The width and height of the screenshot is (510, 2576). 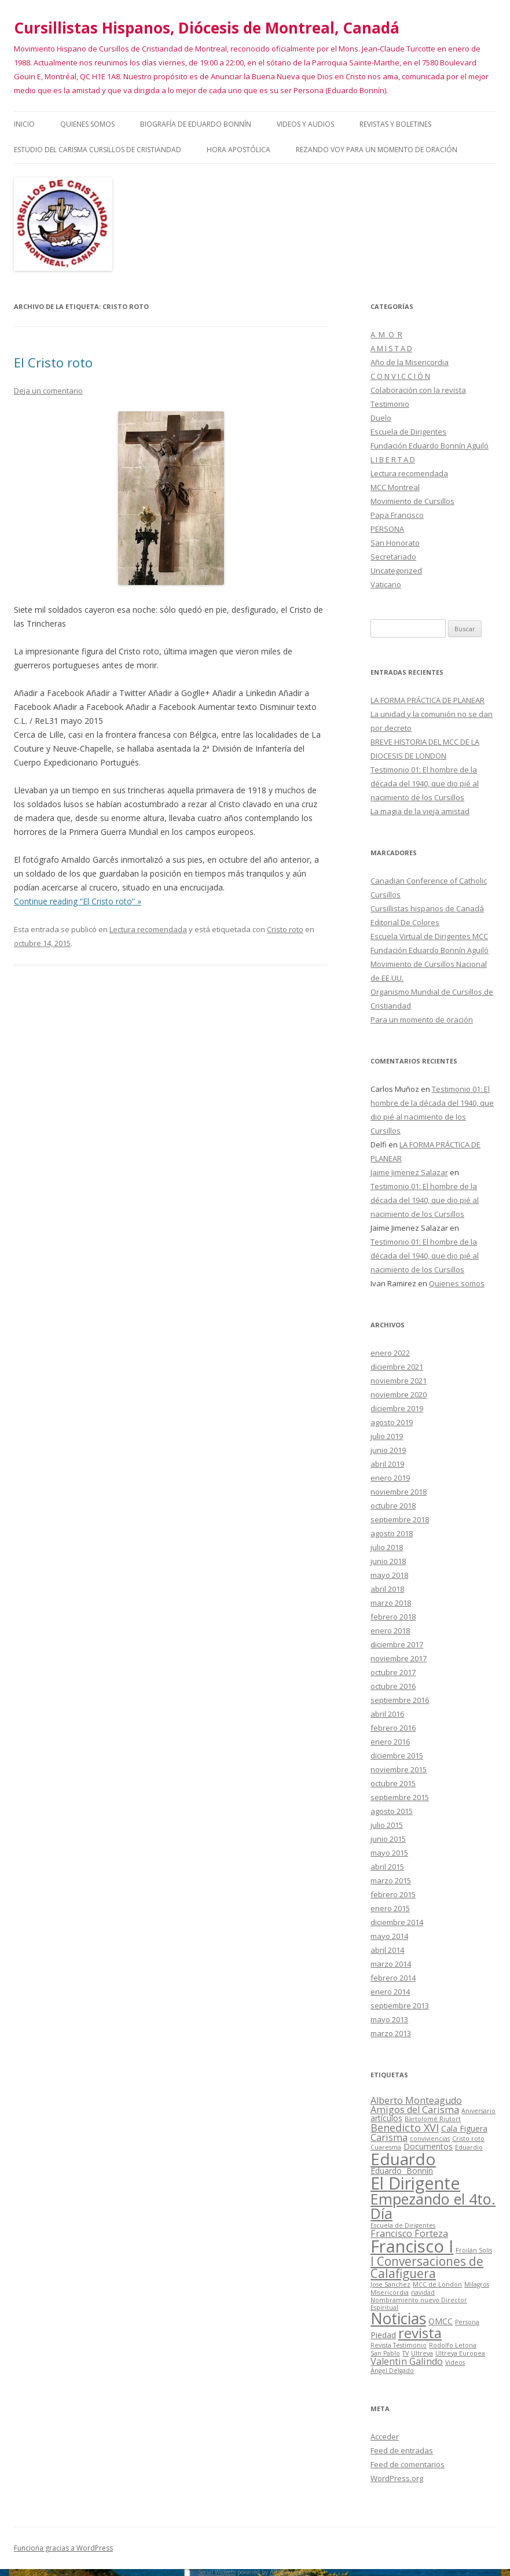 What do you see at coordinates (393, 1728) in the screenshot?
I see `febrero 2016` at bounding box center [393, 1728].